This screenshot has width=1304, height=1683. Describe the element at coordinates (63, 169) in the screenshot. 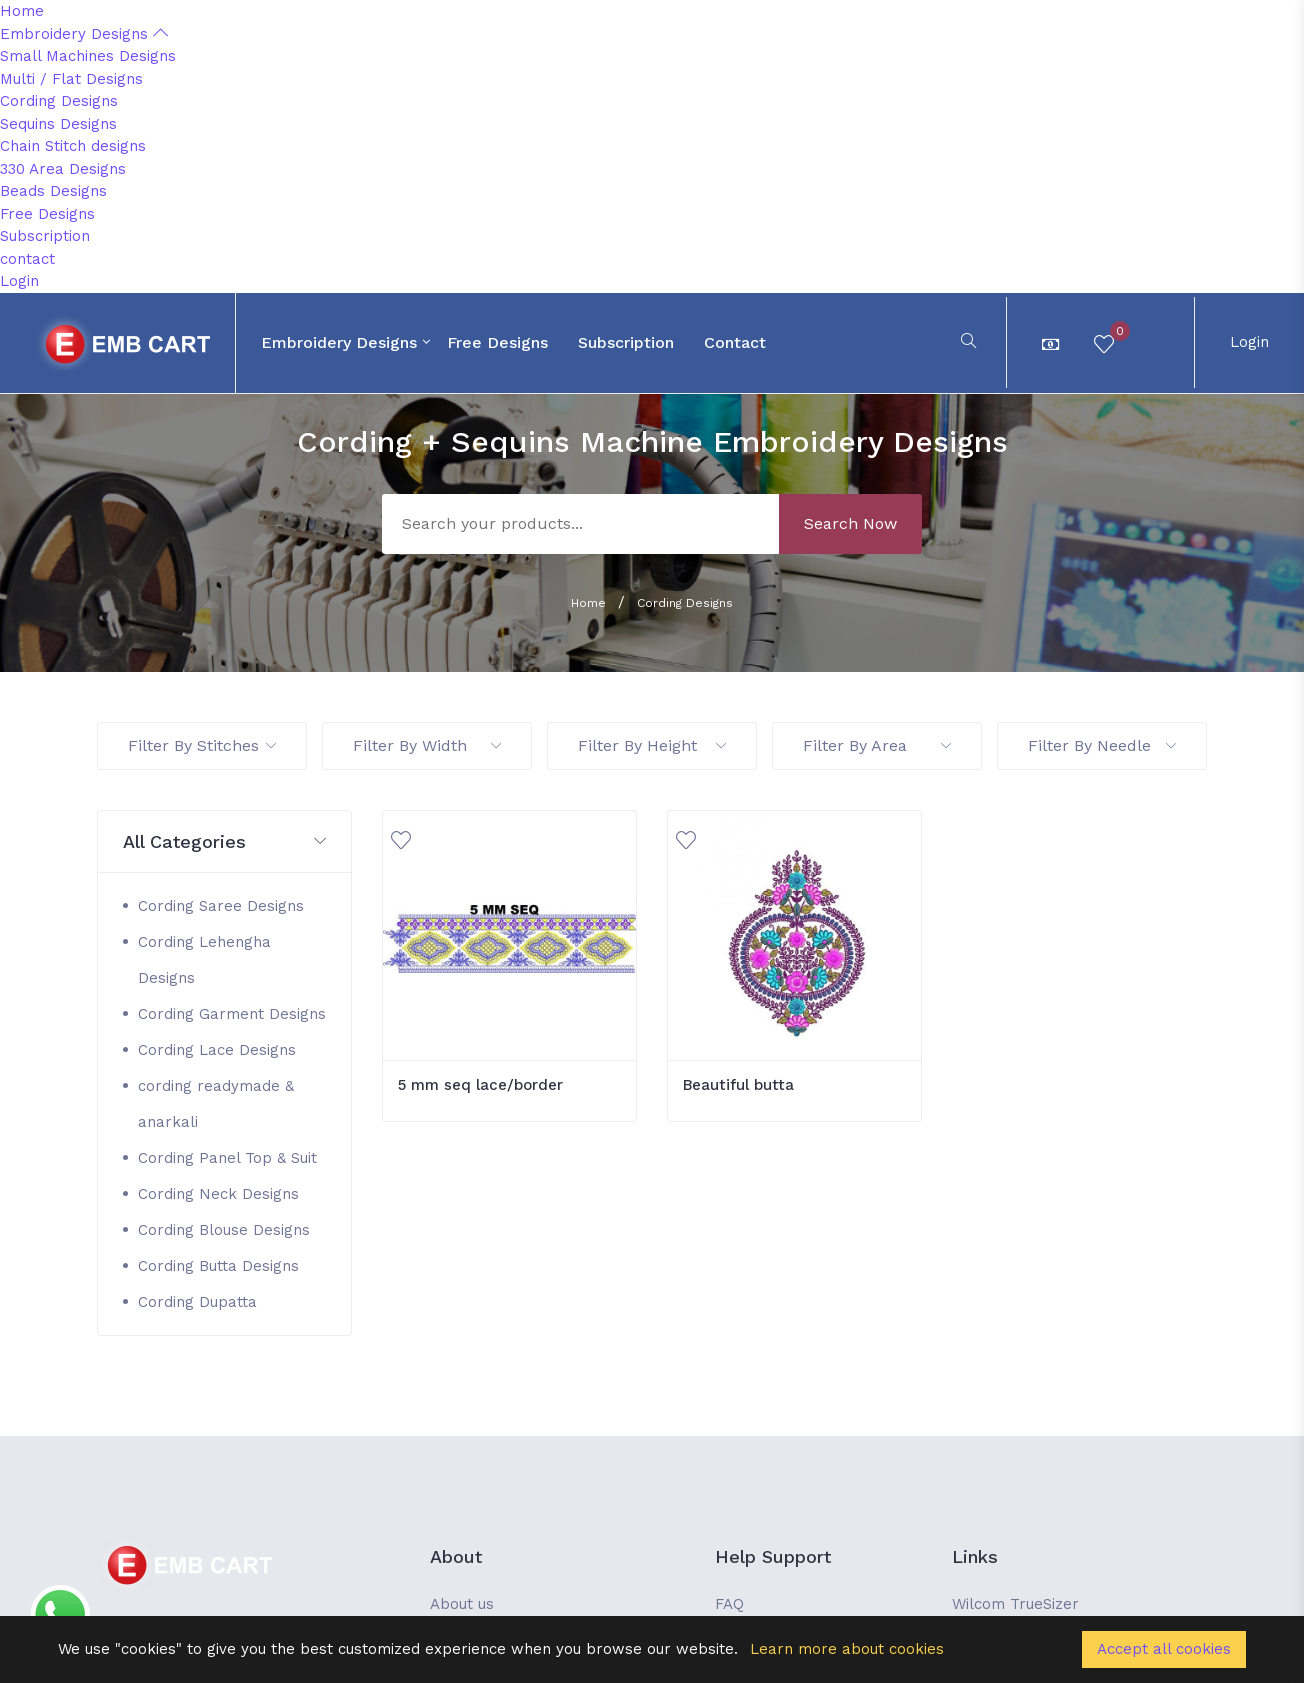

I see `330 Area Designs` at that location.